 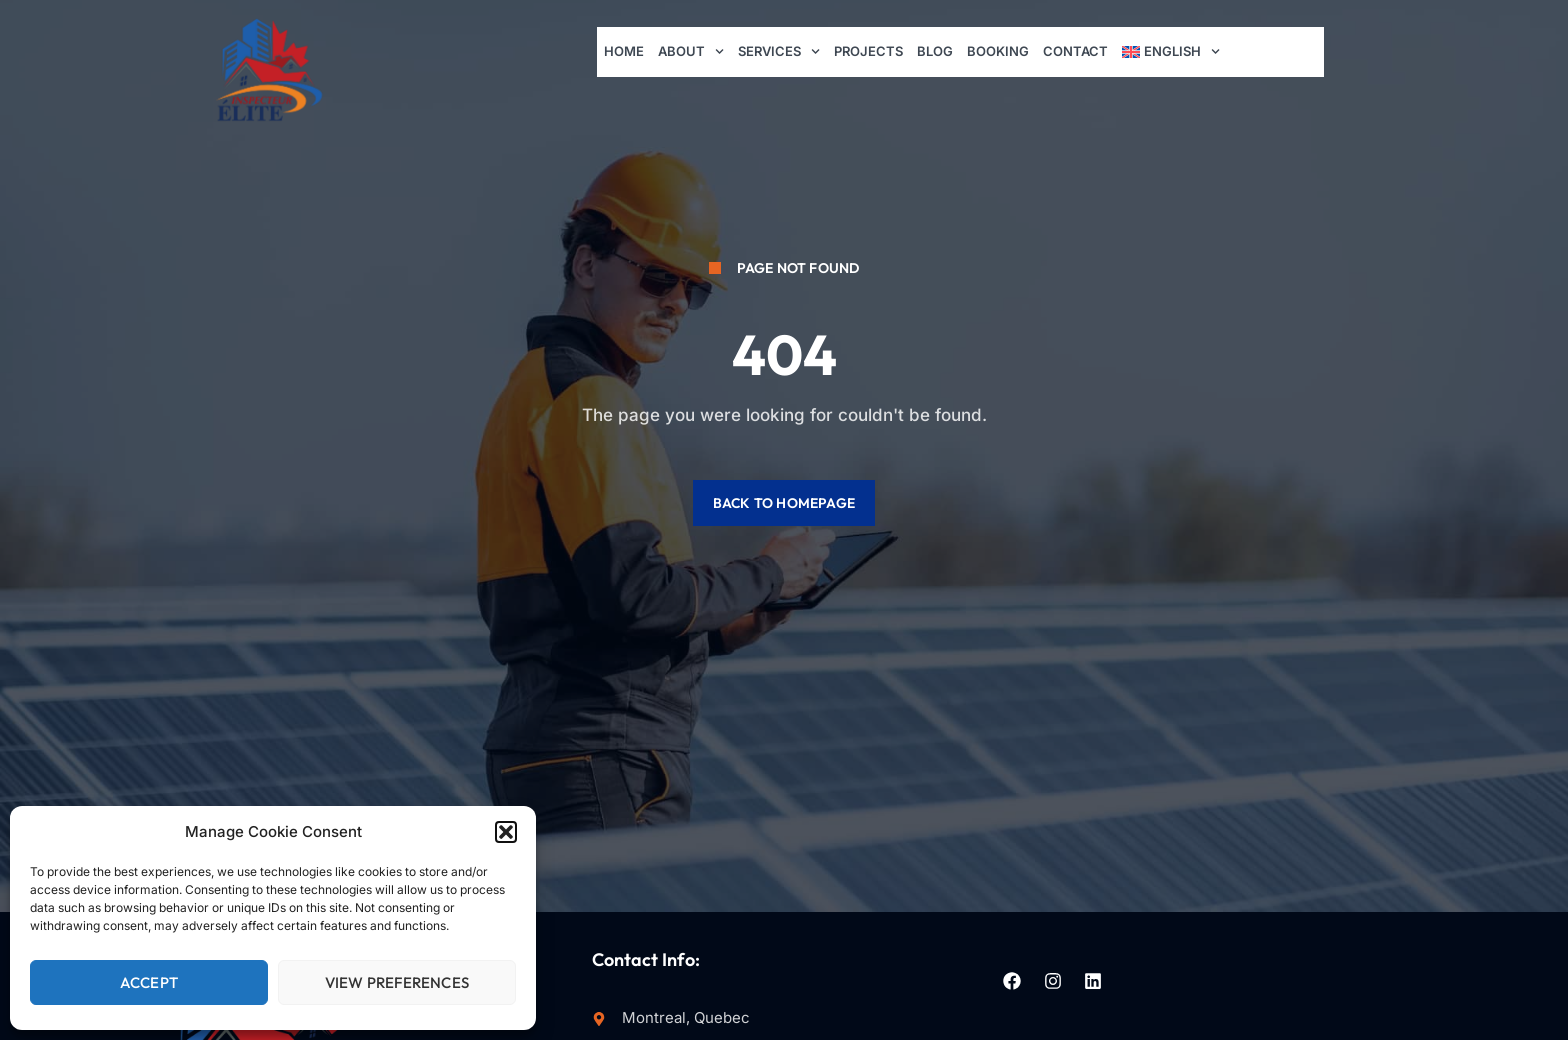 I want to click on About, so click(x=691, y=52).